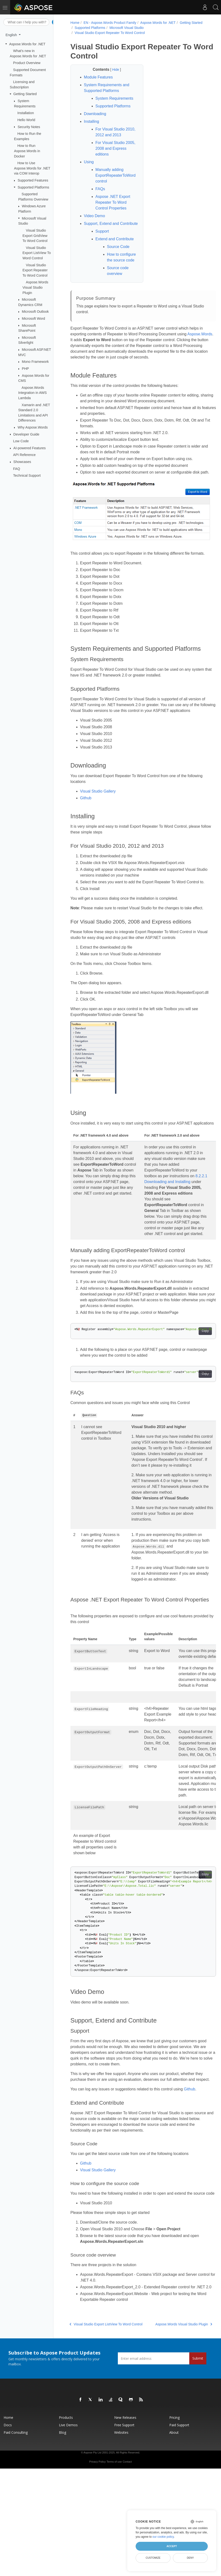 The height and width of the screenshot is (2576, 221). Describe the element at coordinates (34, 235) in the screenshot. I see `Visual Studio Export GridView To Word Control` at that location.